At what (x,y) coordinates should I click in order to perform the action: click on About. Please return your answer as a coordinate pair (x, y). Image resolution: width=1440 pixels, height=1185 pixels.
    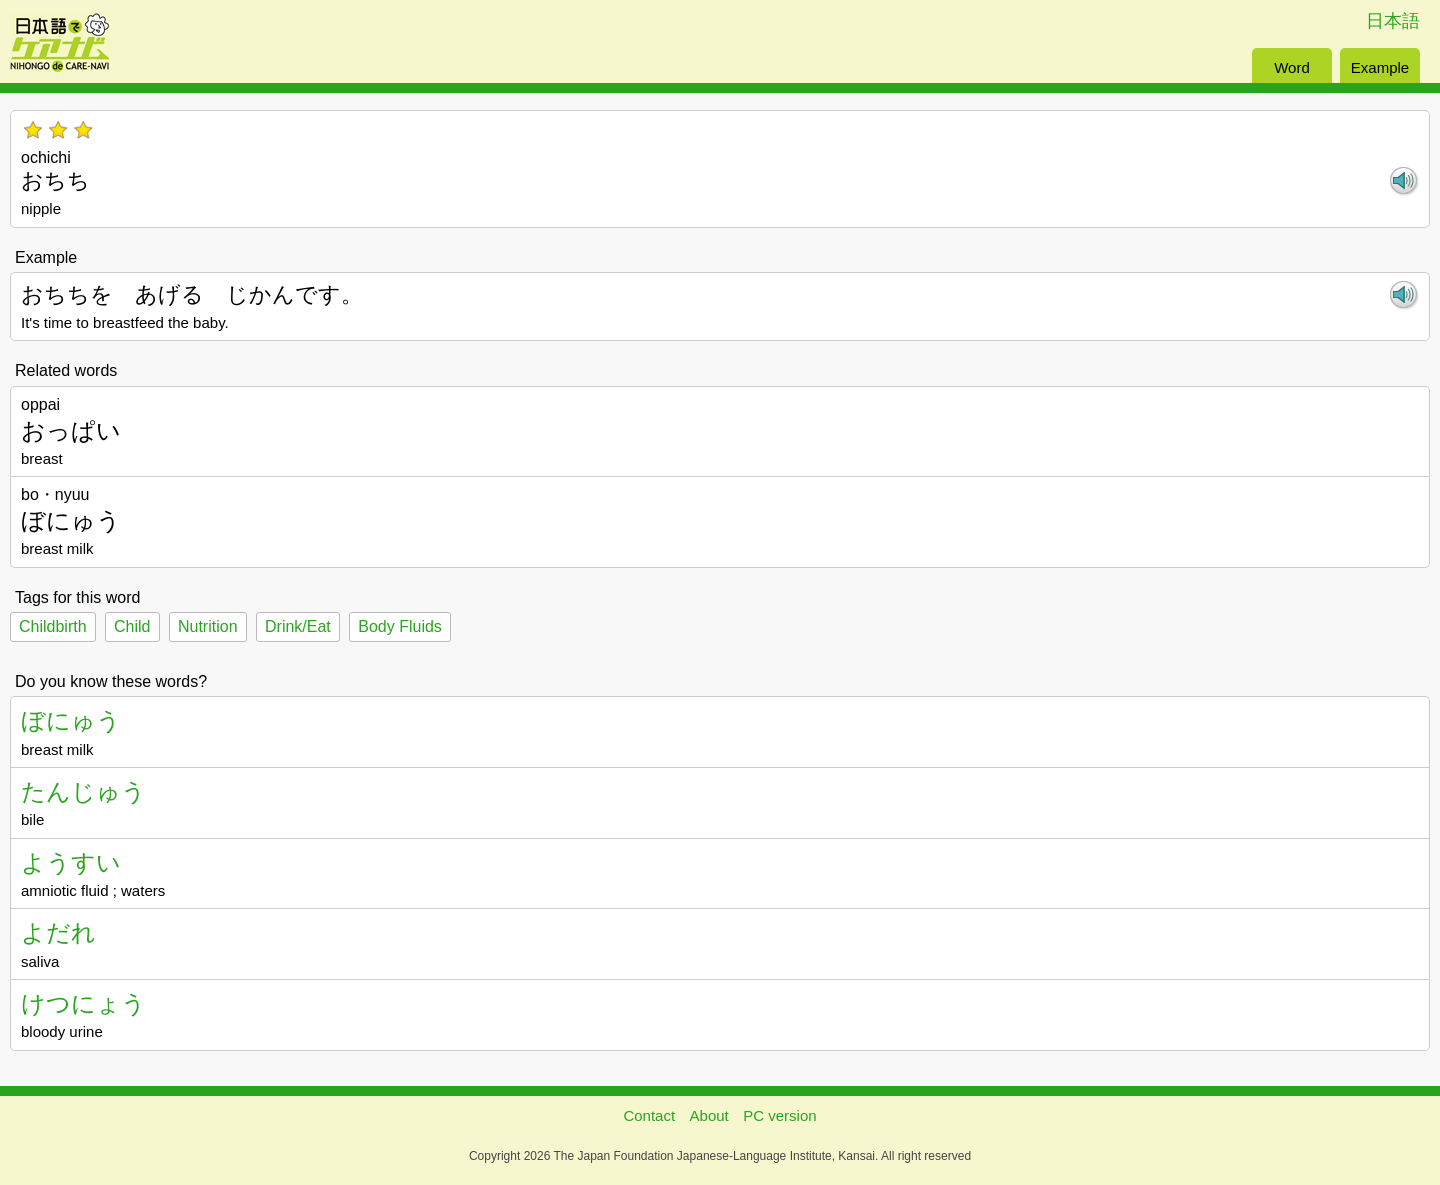
    Looking at the image, I should click on (709, 1115).